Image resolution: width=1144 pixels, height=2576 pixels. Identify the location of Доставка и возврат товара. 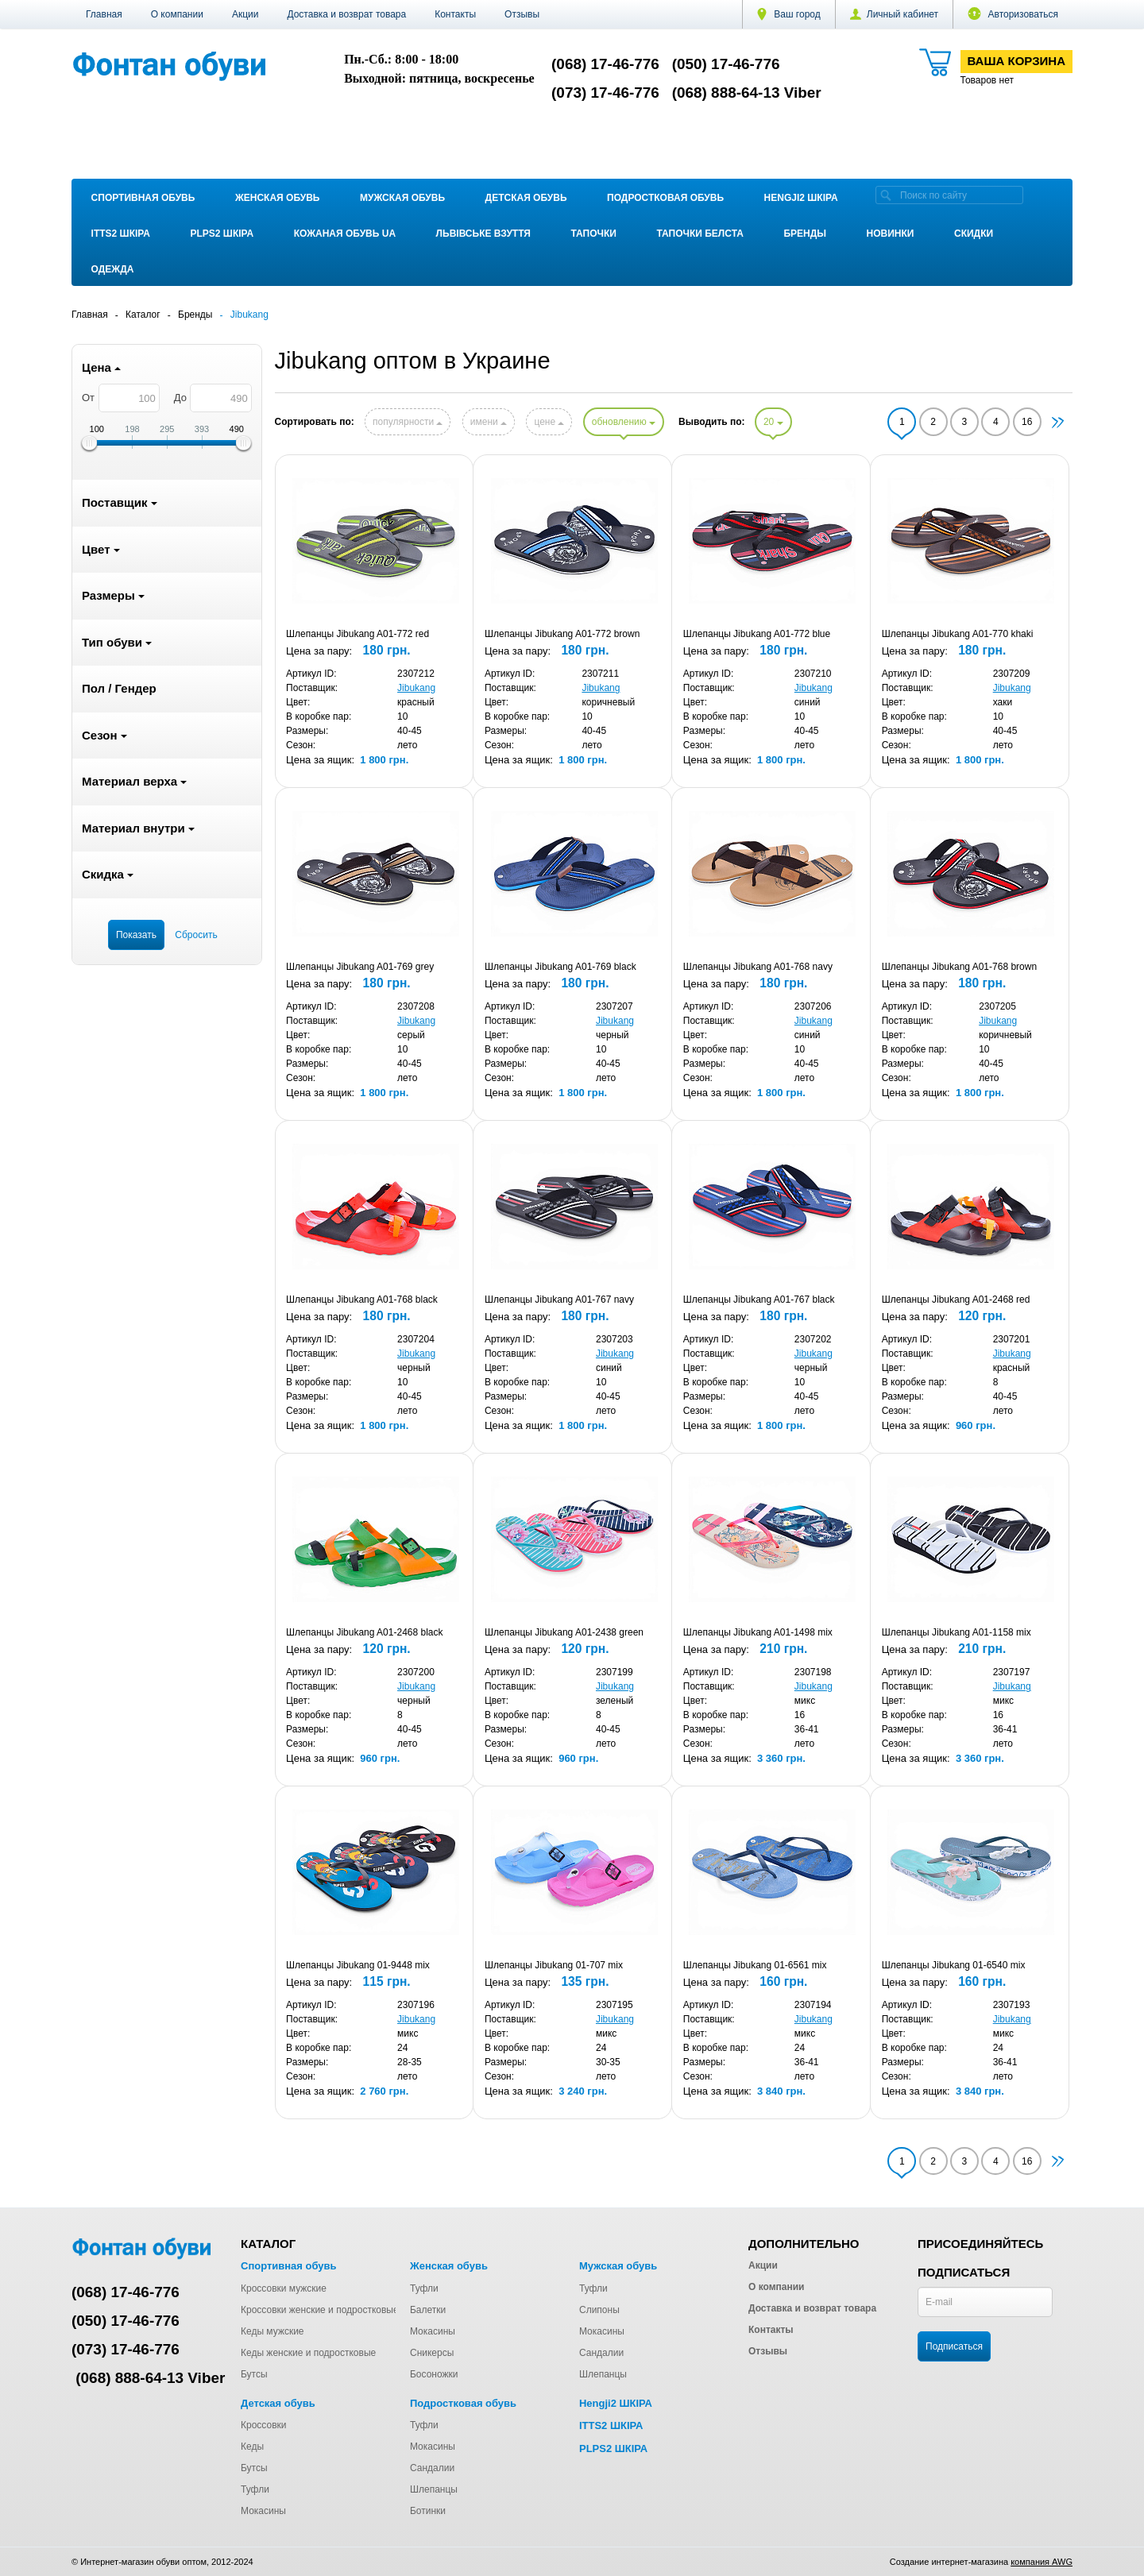
(346, 14).